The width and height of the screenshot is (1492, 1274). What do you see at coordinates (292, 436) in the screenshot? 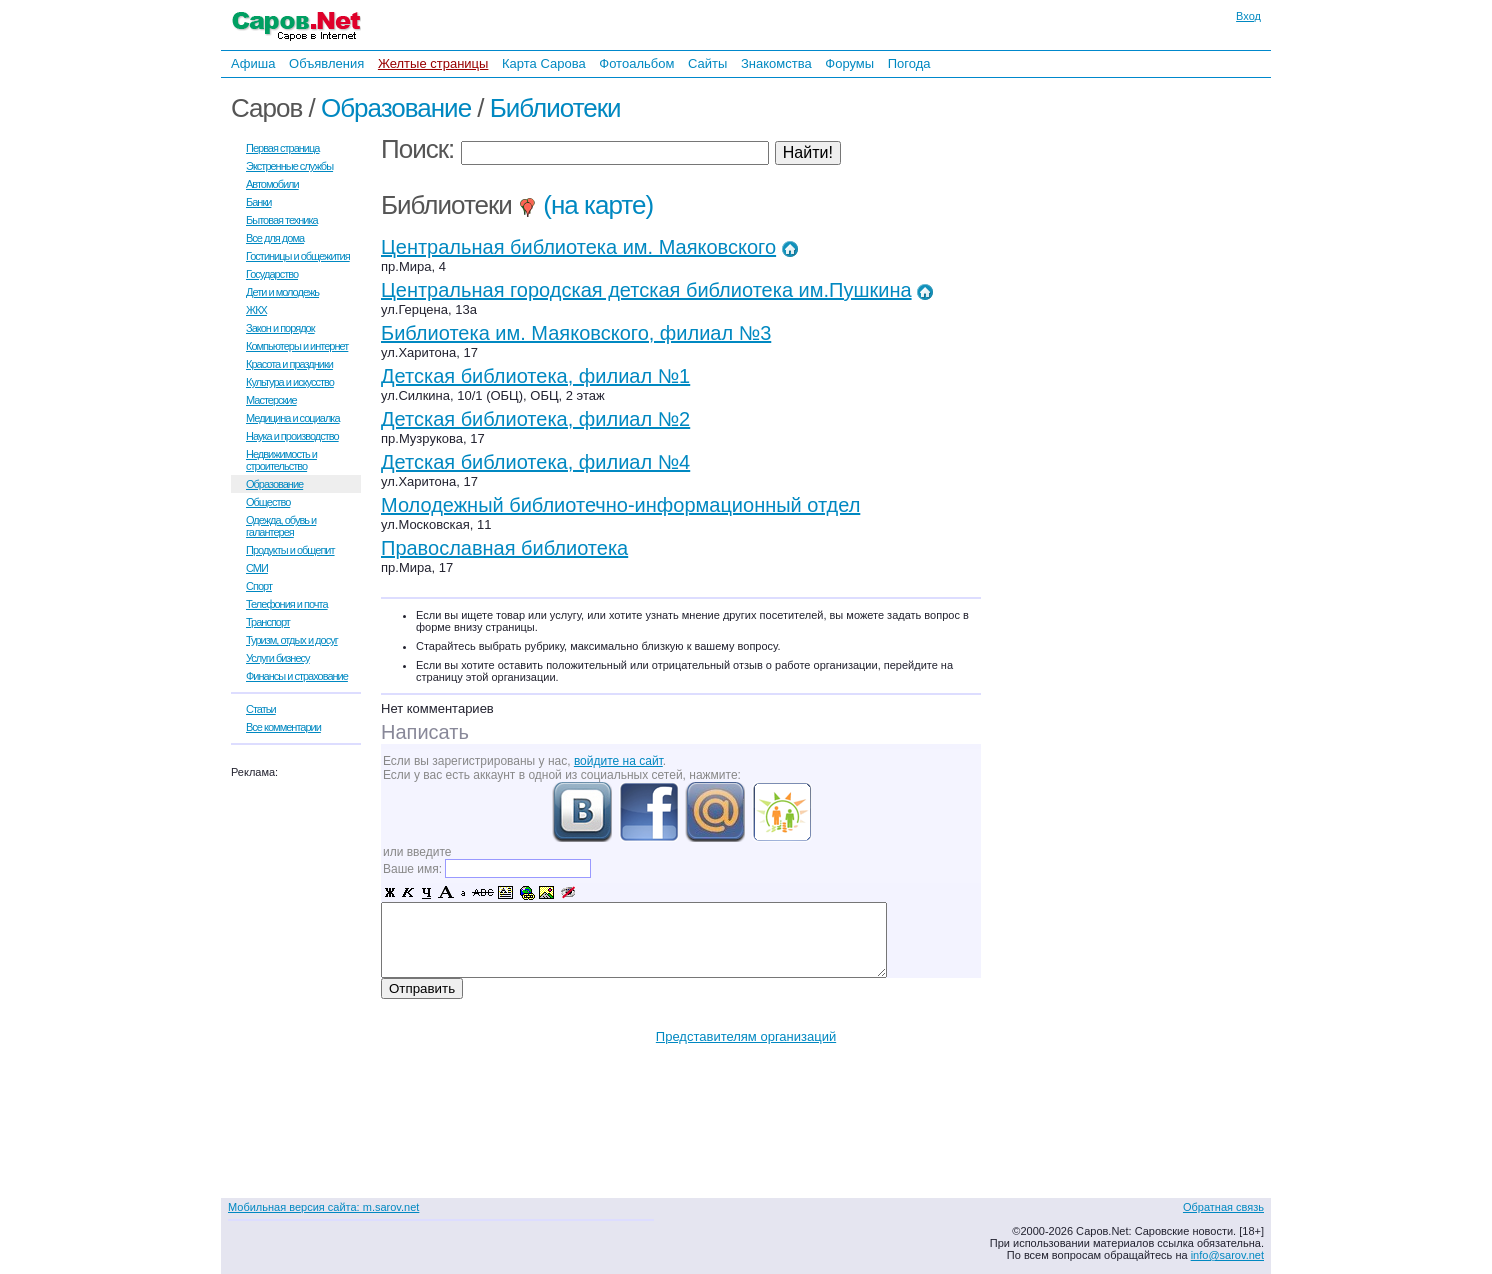
I see `Наука и производство` at bounding box center [292, 436].